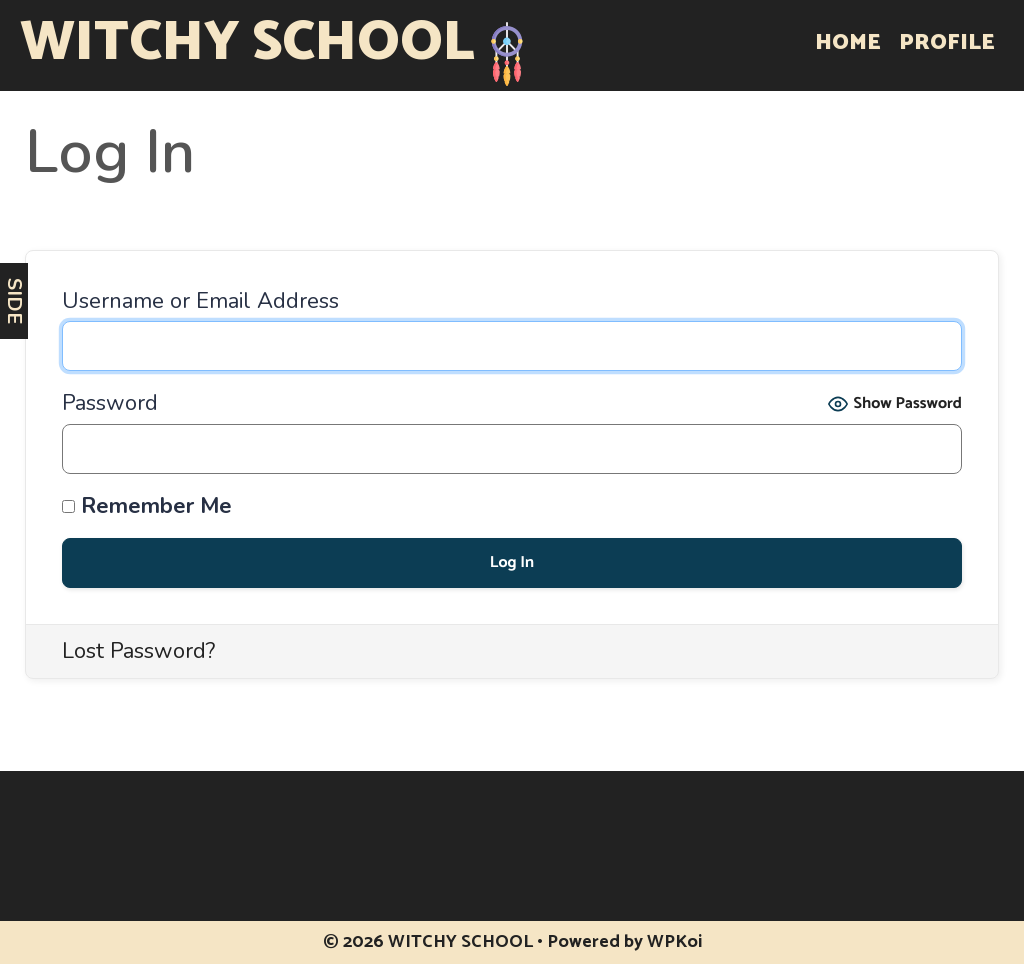 This screenshot has height=964, width=1024. I want to click on Home, so click(848, 43).